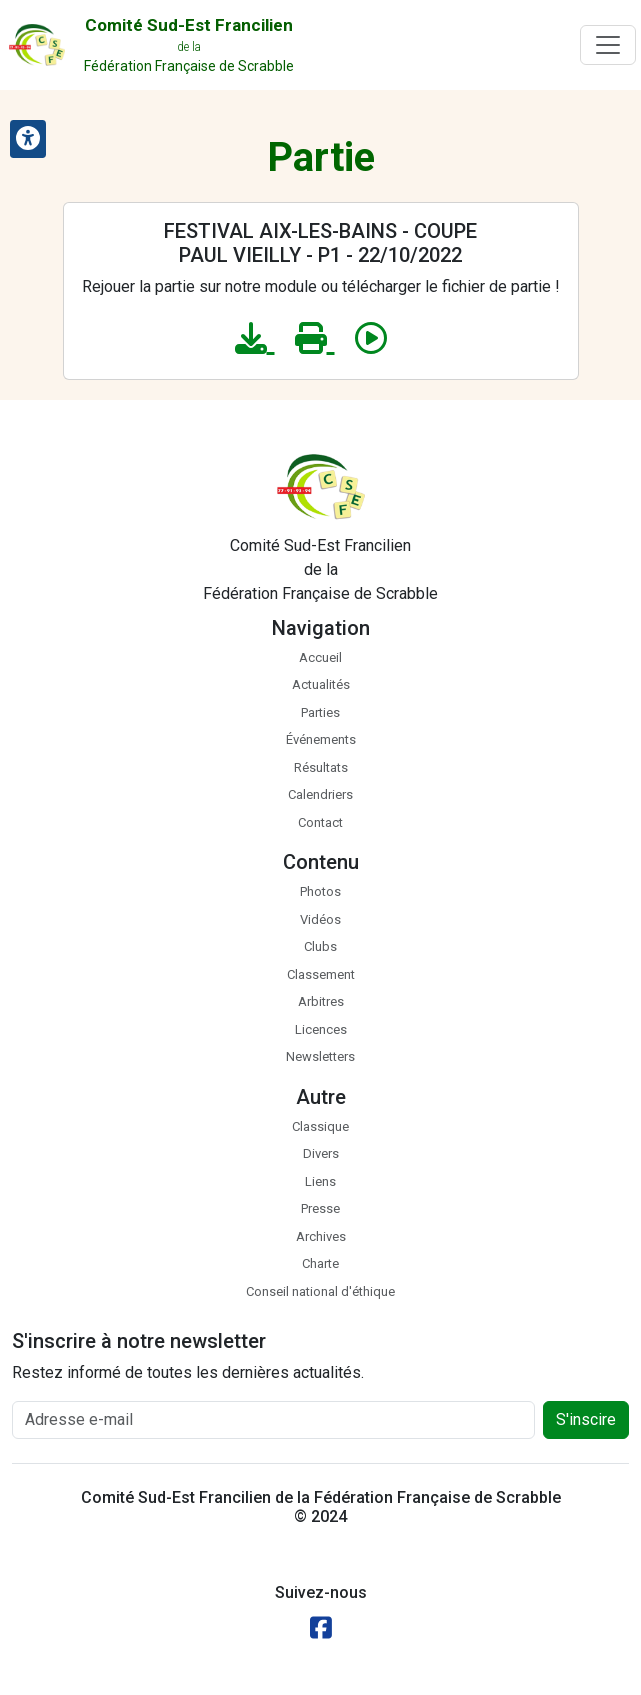  What do you see at coordinates (321, 767) in the screenshot?
I see `Résultats` at bounding box center [321, 767].